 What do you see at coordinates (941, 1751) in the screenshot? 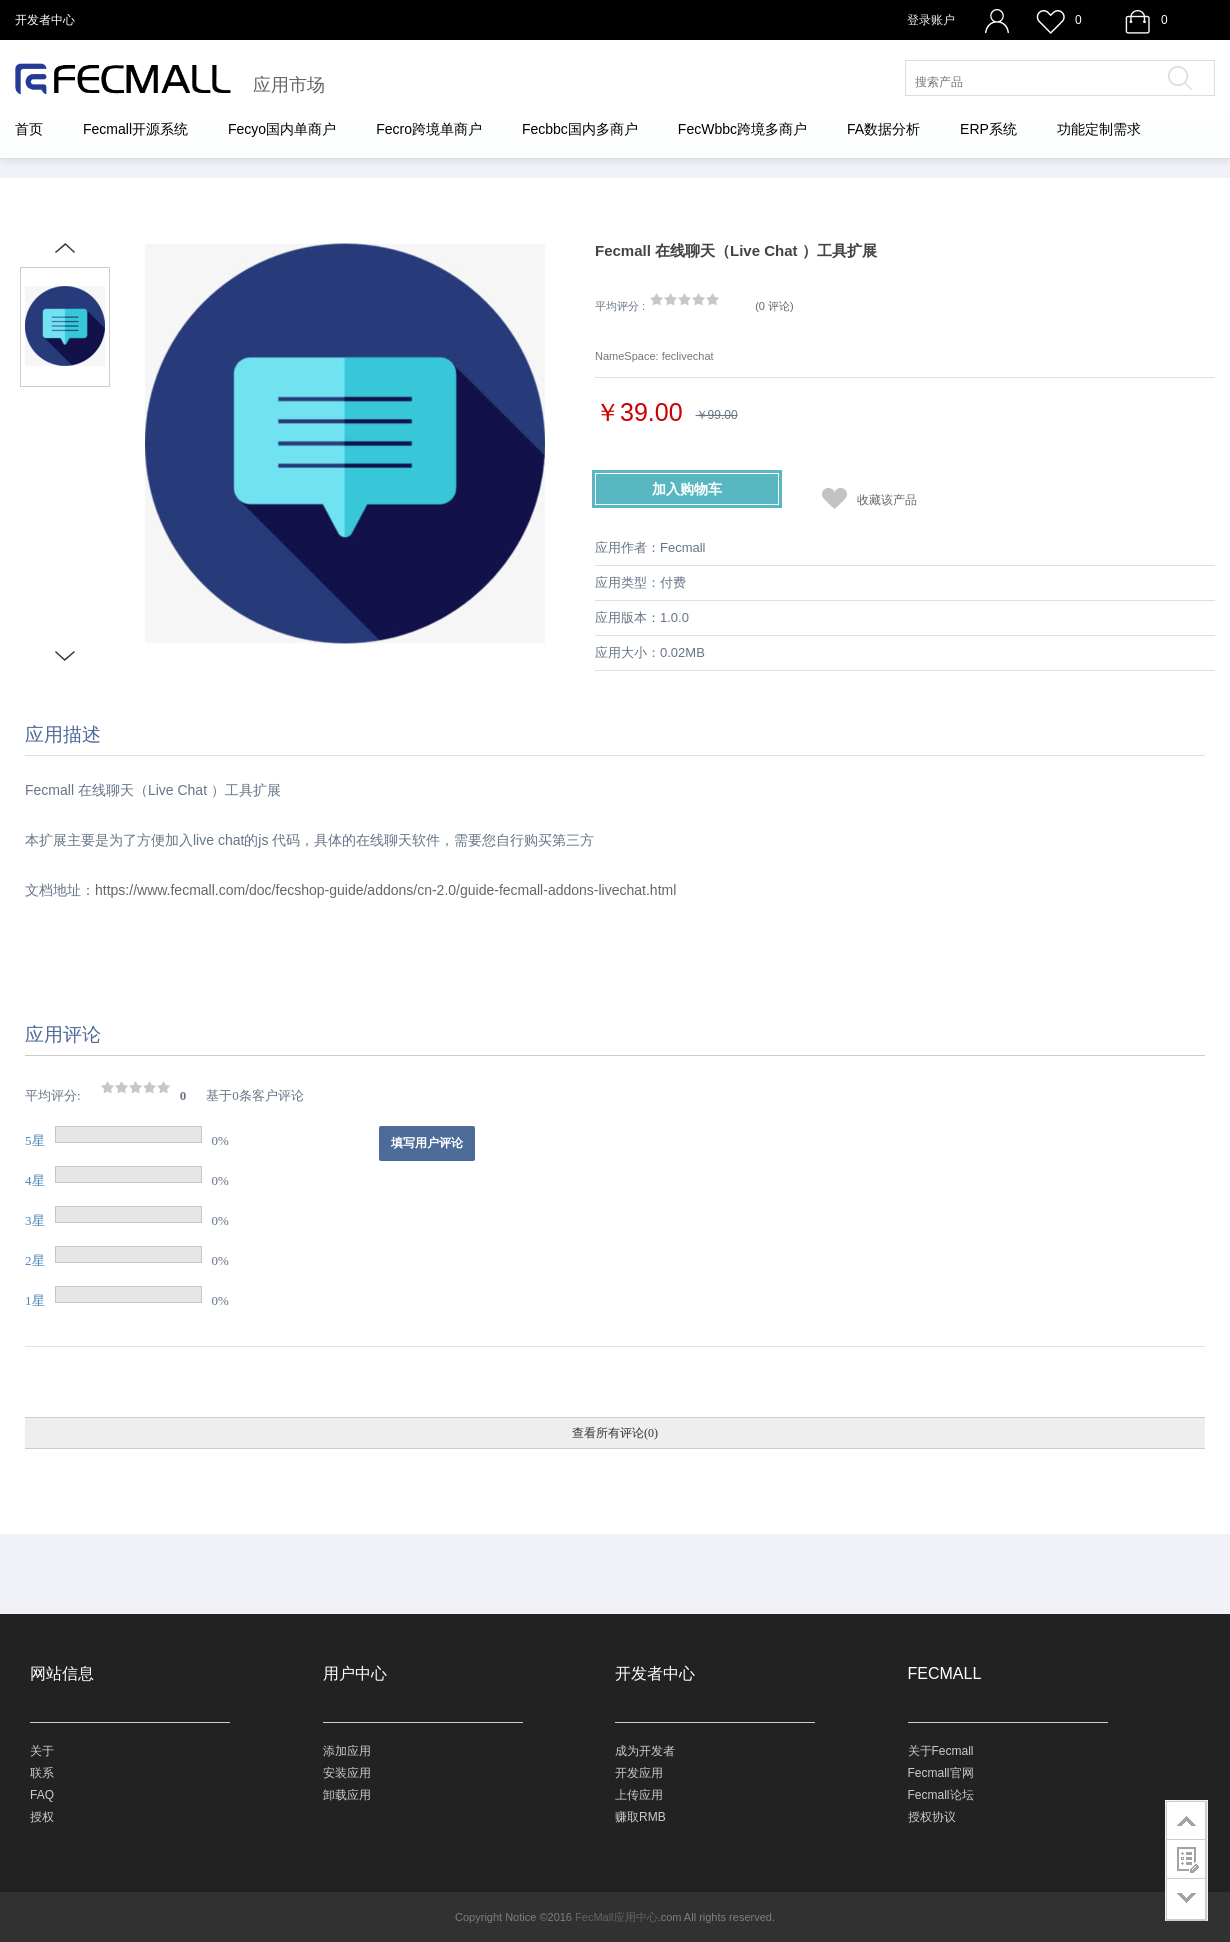
I see `关于Fecmall` at bounding box center [941, 1751].